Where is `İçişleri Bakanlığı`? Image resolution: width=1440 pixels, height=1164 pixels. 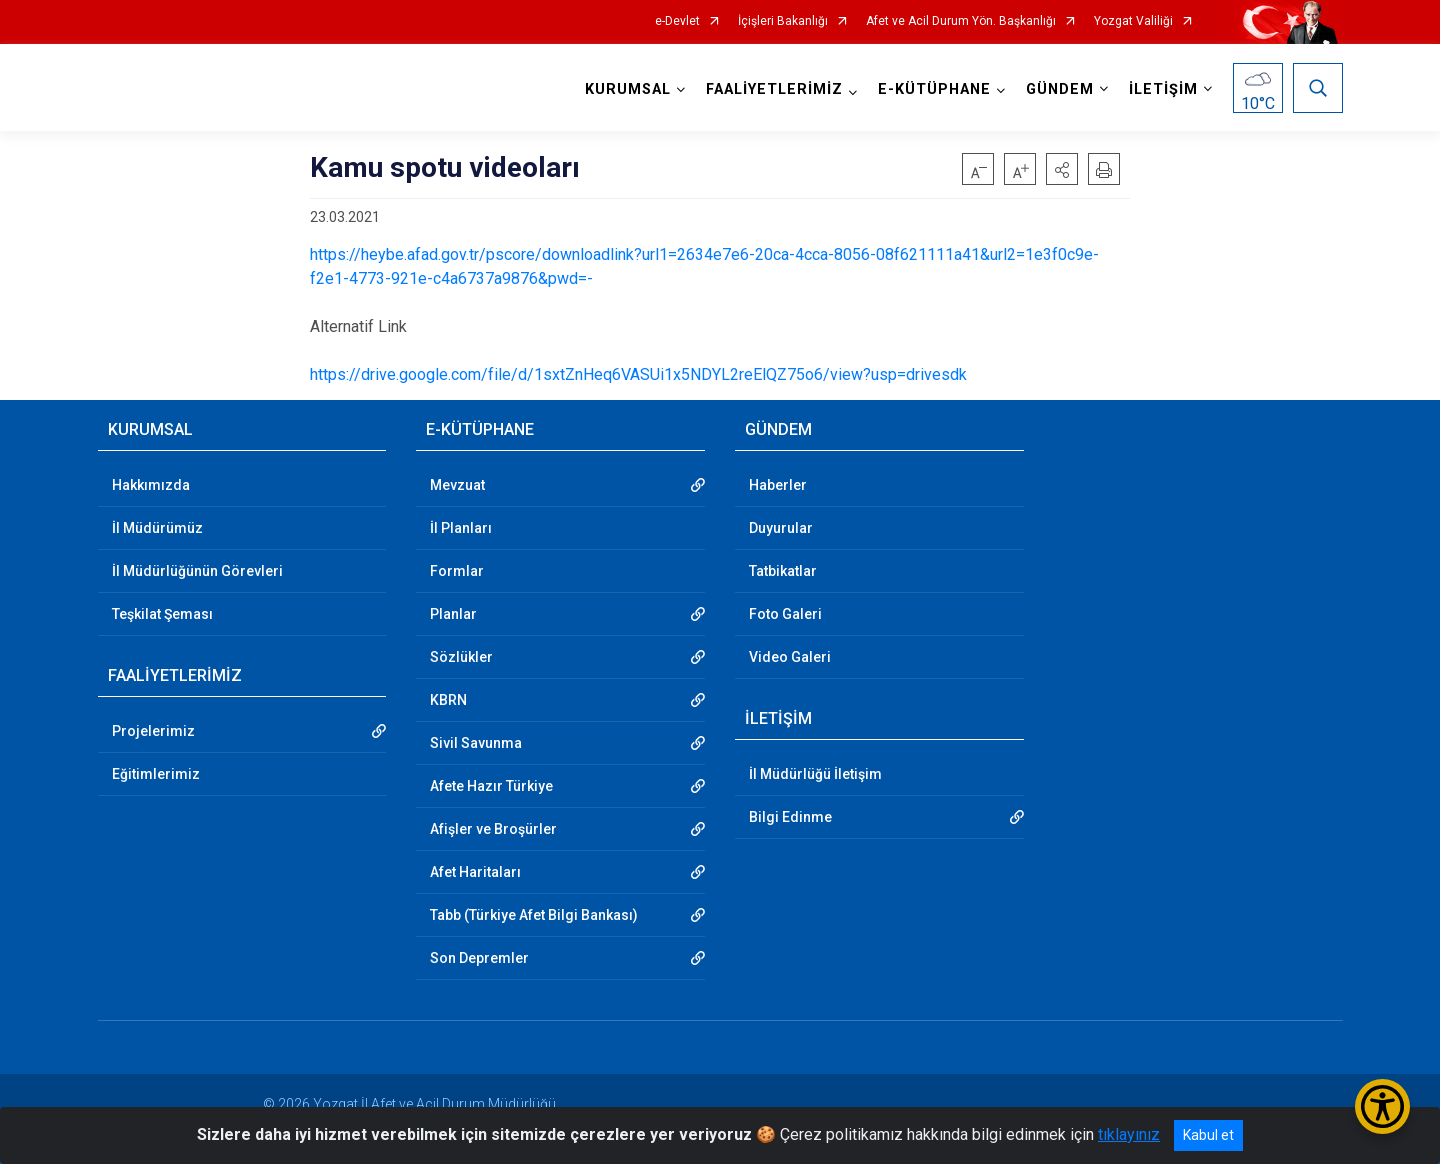 İçişleri Bakanlığı is located at coordinates (783, 21).